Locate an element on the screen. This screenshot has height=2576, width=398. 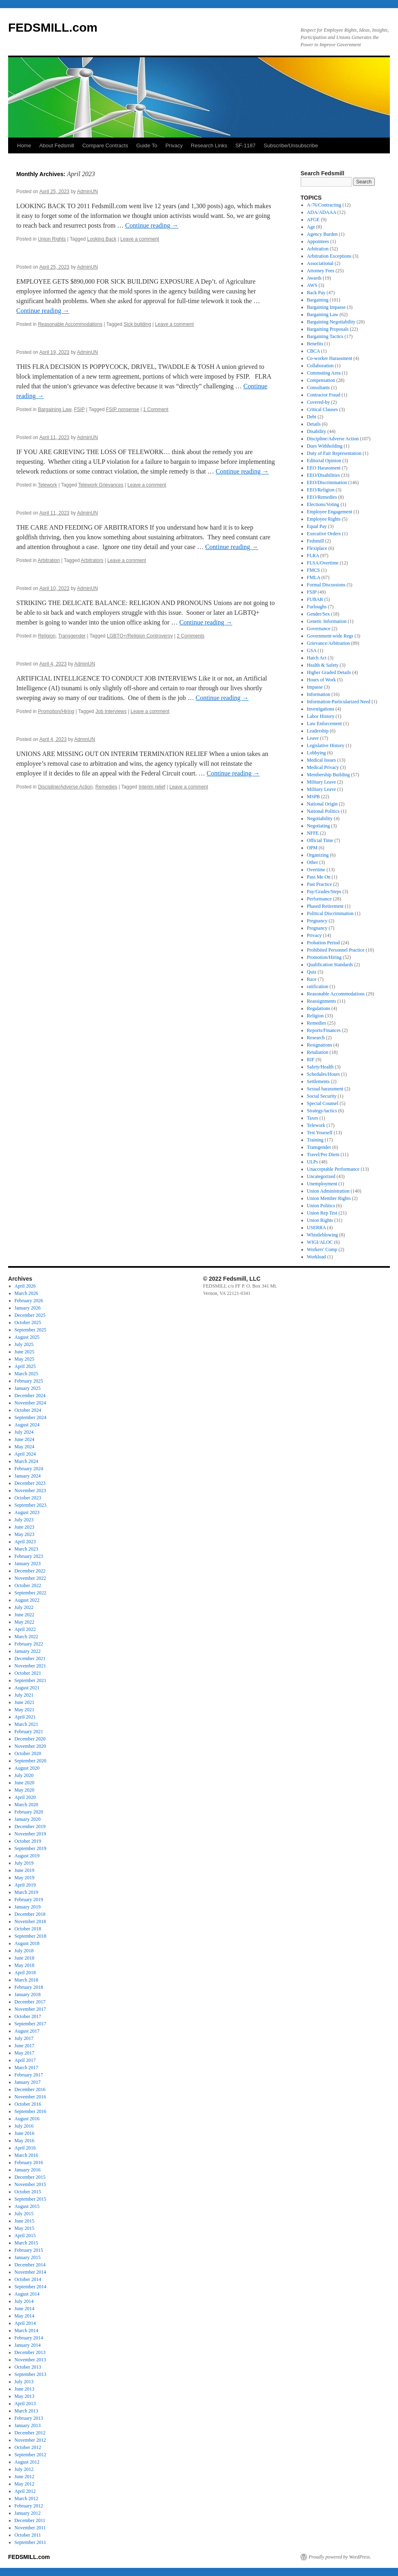
Equal Pay is located at coordinates (317, 526).